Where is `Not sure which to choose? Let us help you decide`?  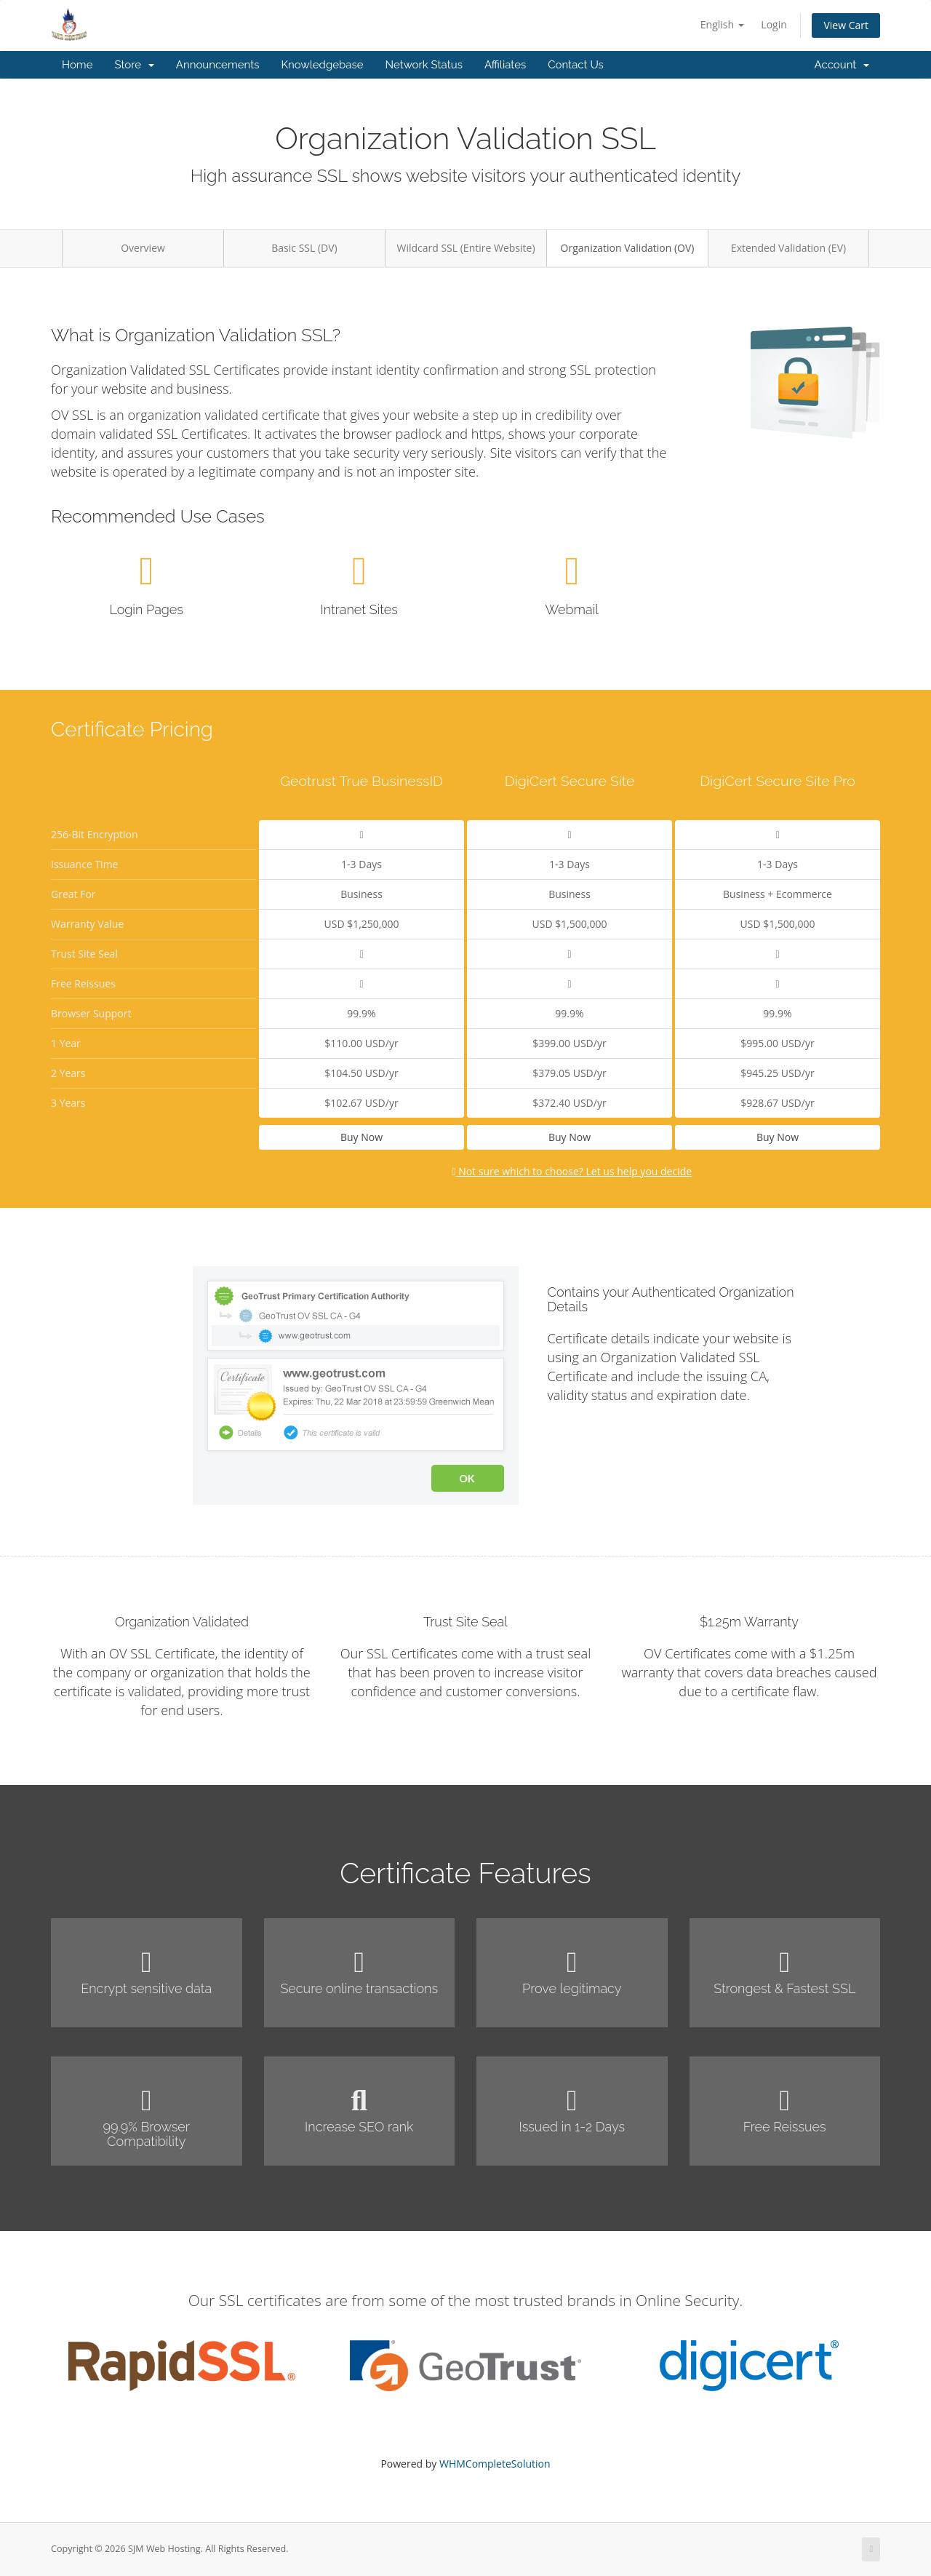 Not sure which to choose? Let us help you decide is located at coordinates (572, 1171).